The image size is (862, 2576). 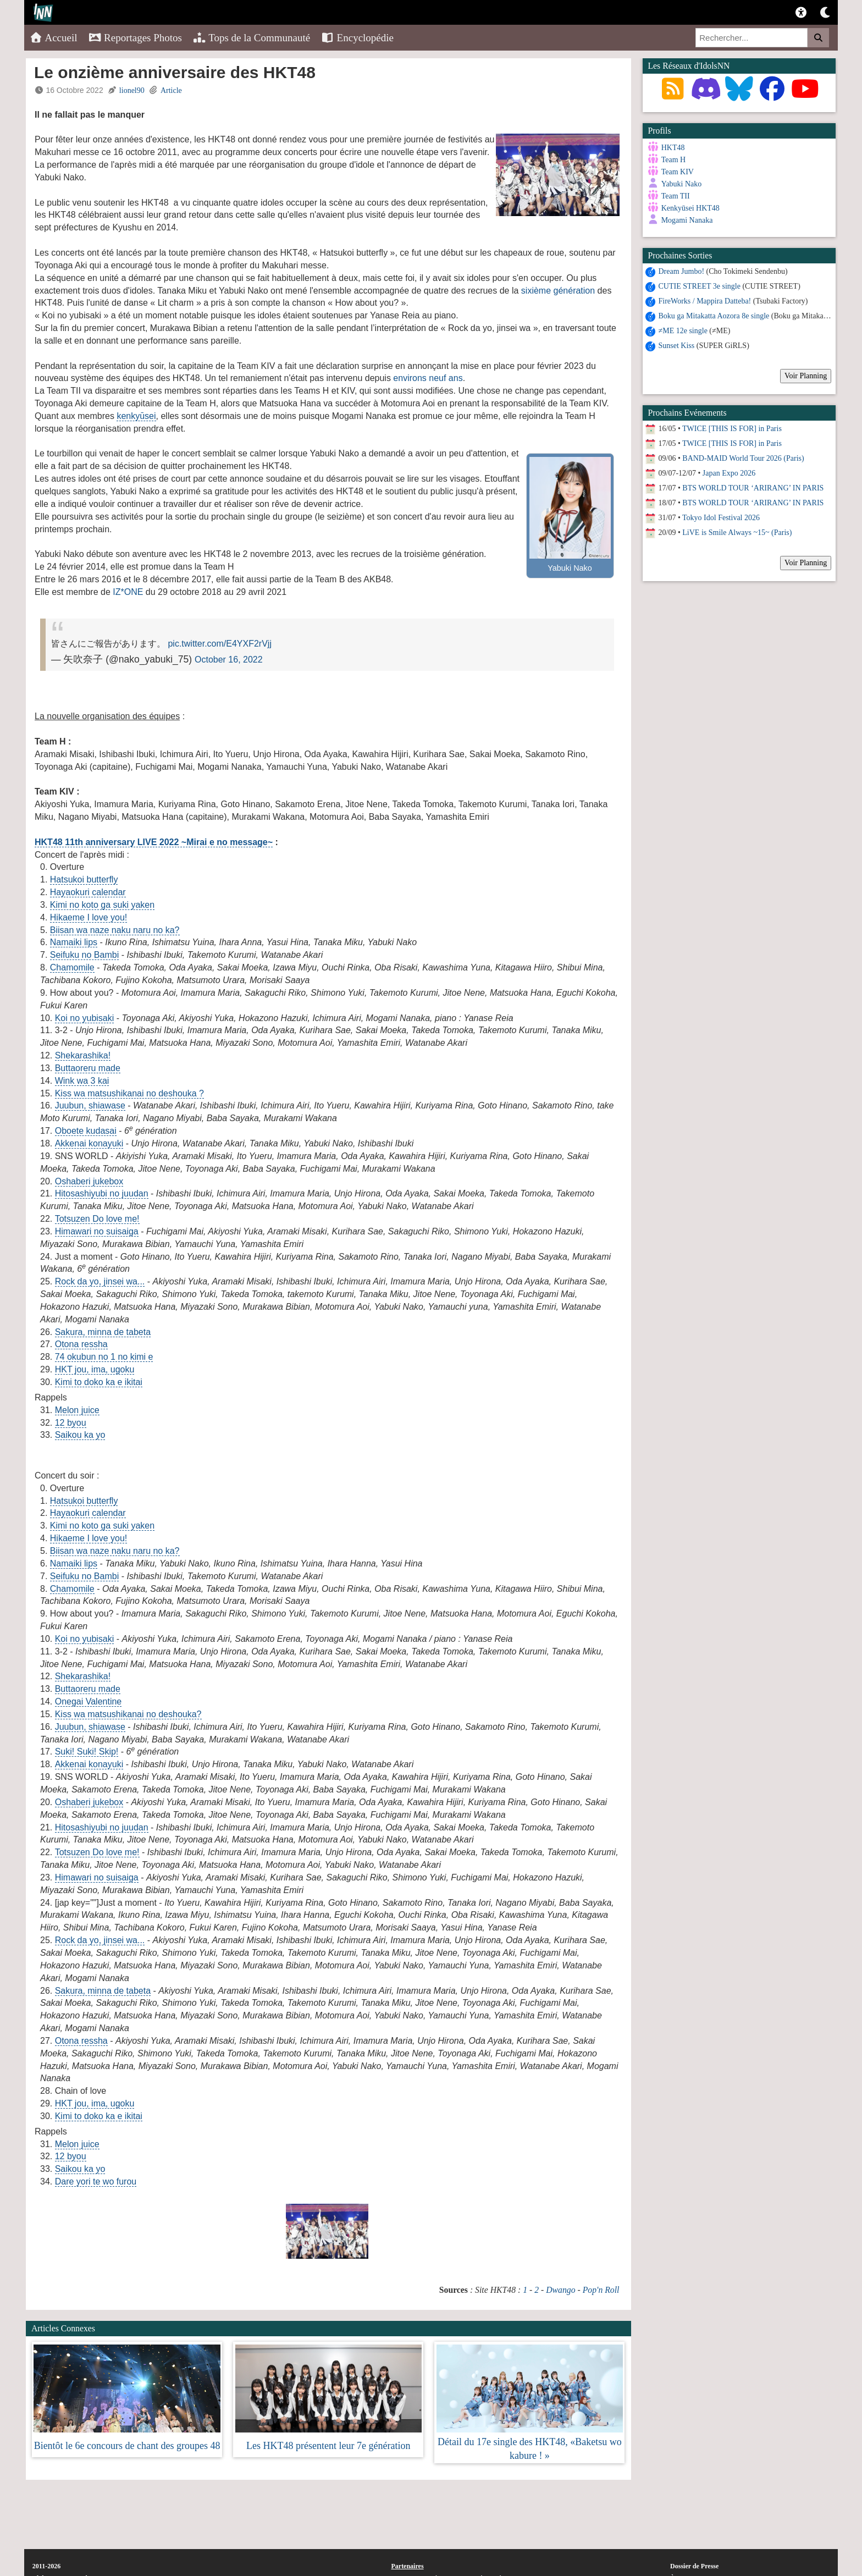 What do you see at coordinates (104, 1356) in the screenshot?
I see `74 okubun no 1 no kimi e` at bounding box center [104, 1356].